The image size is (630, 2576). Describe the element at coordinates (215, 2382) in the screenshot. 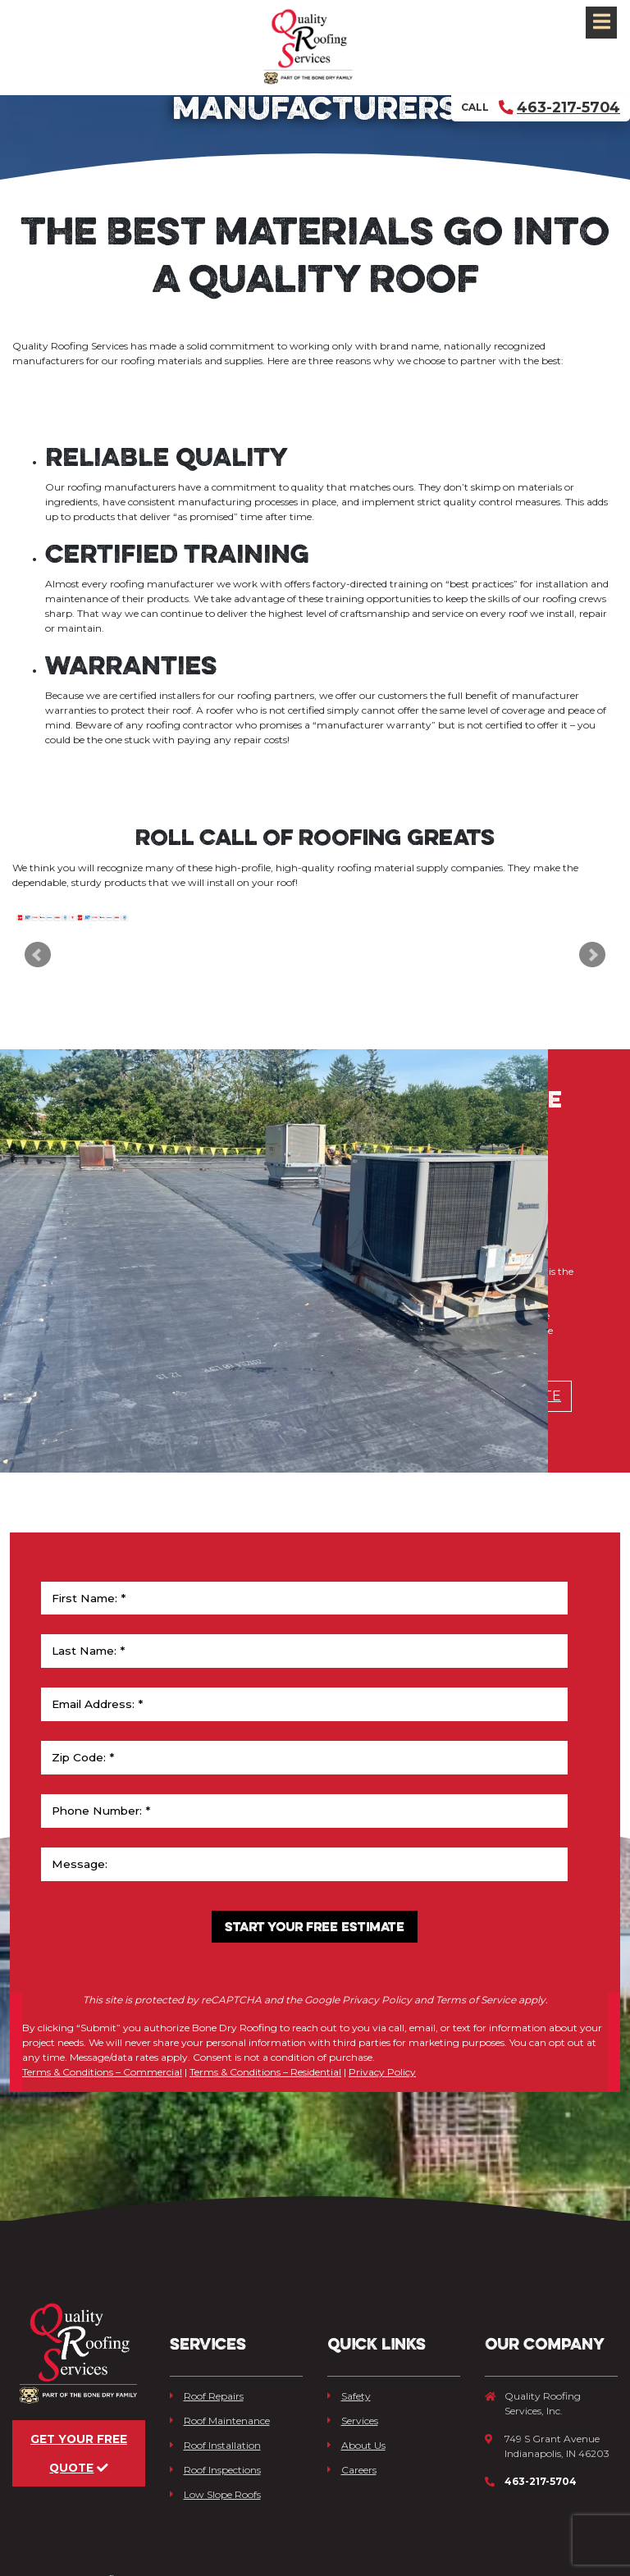

I see `Roof Inspections` at that location.